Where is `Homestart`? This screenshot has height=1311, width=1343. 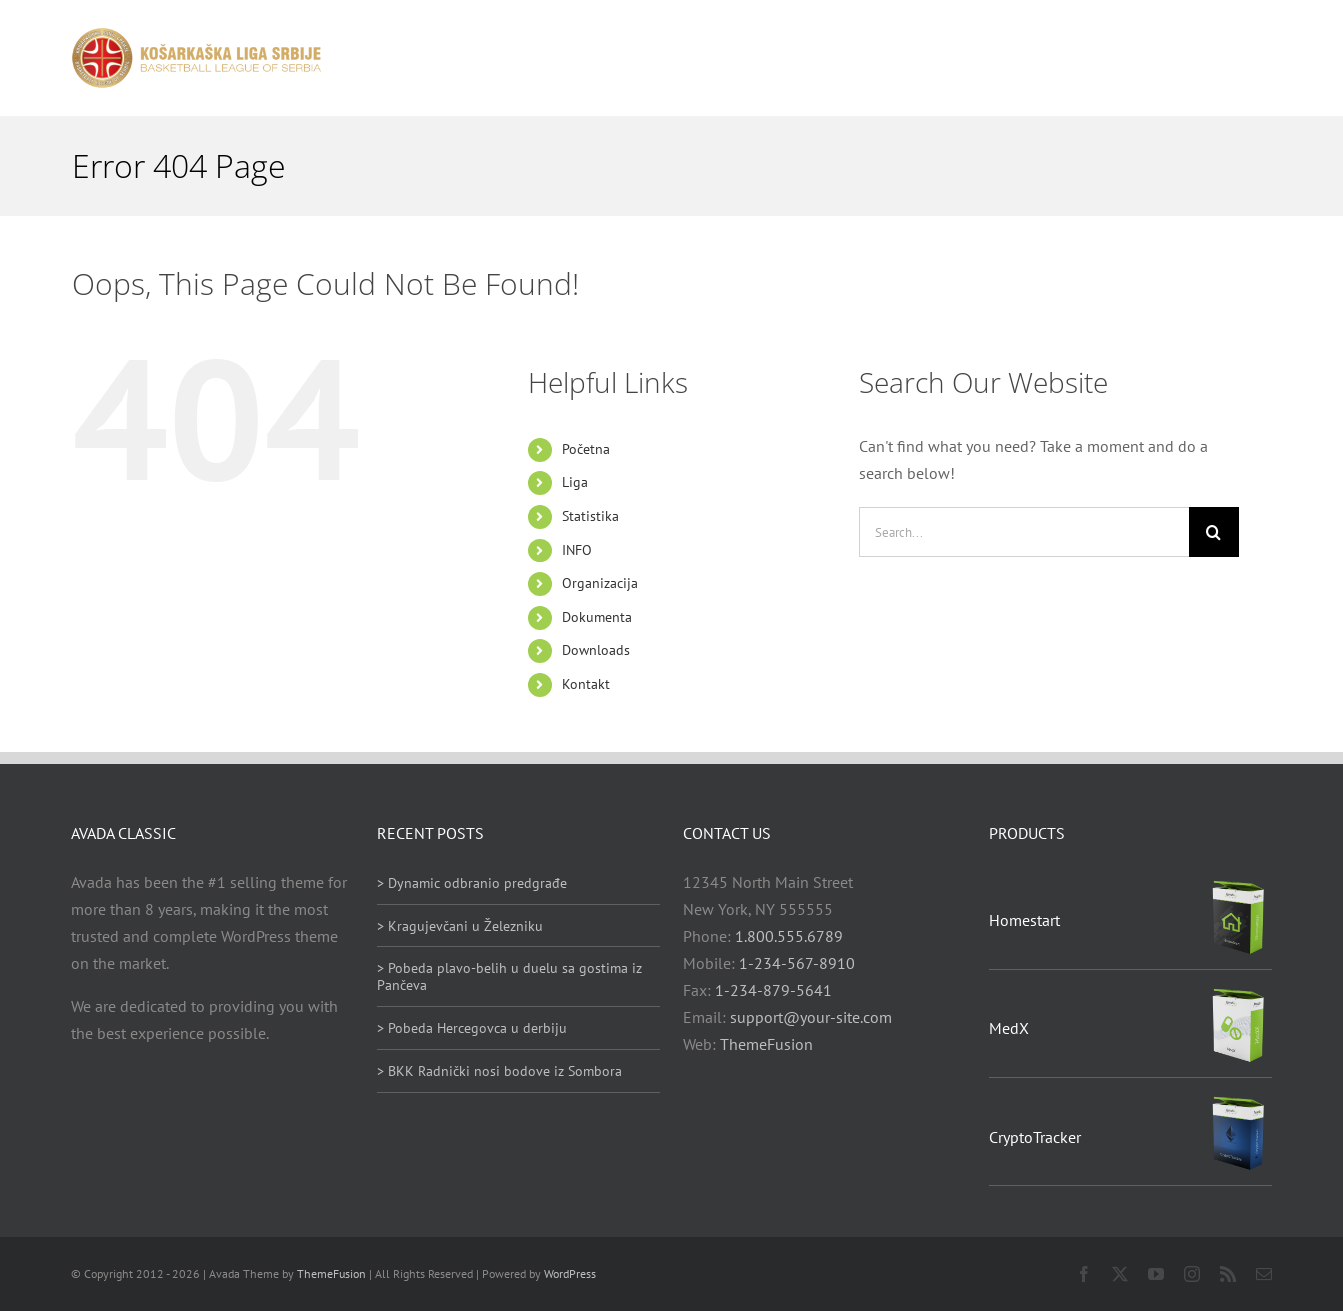 Homestart is located at coordinates (1024, 920).